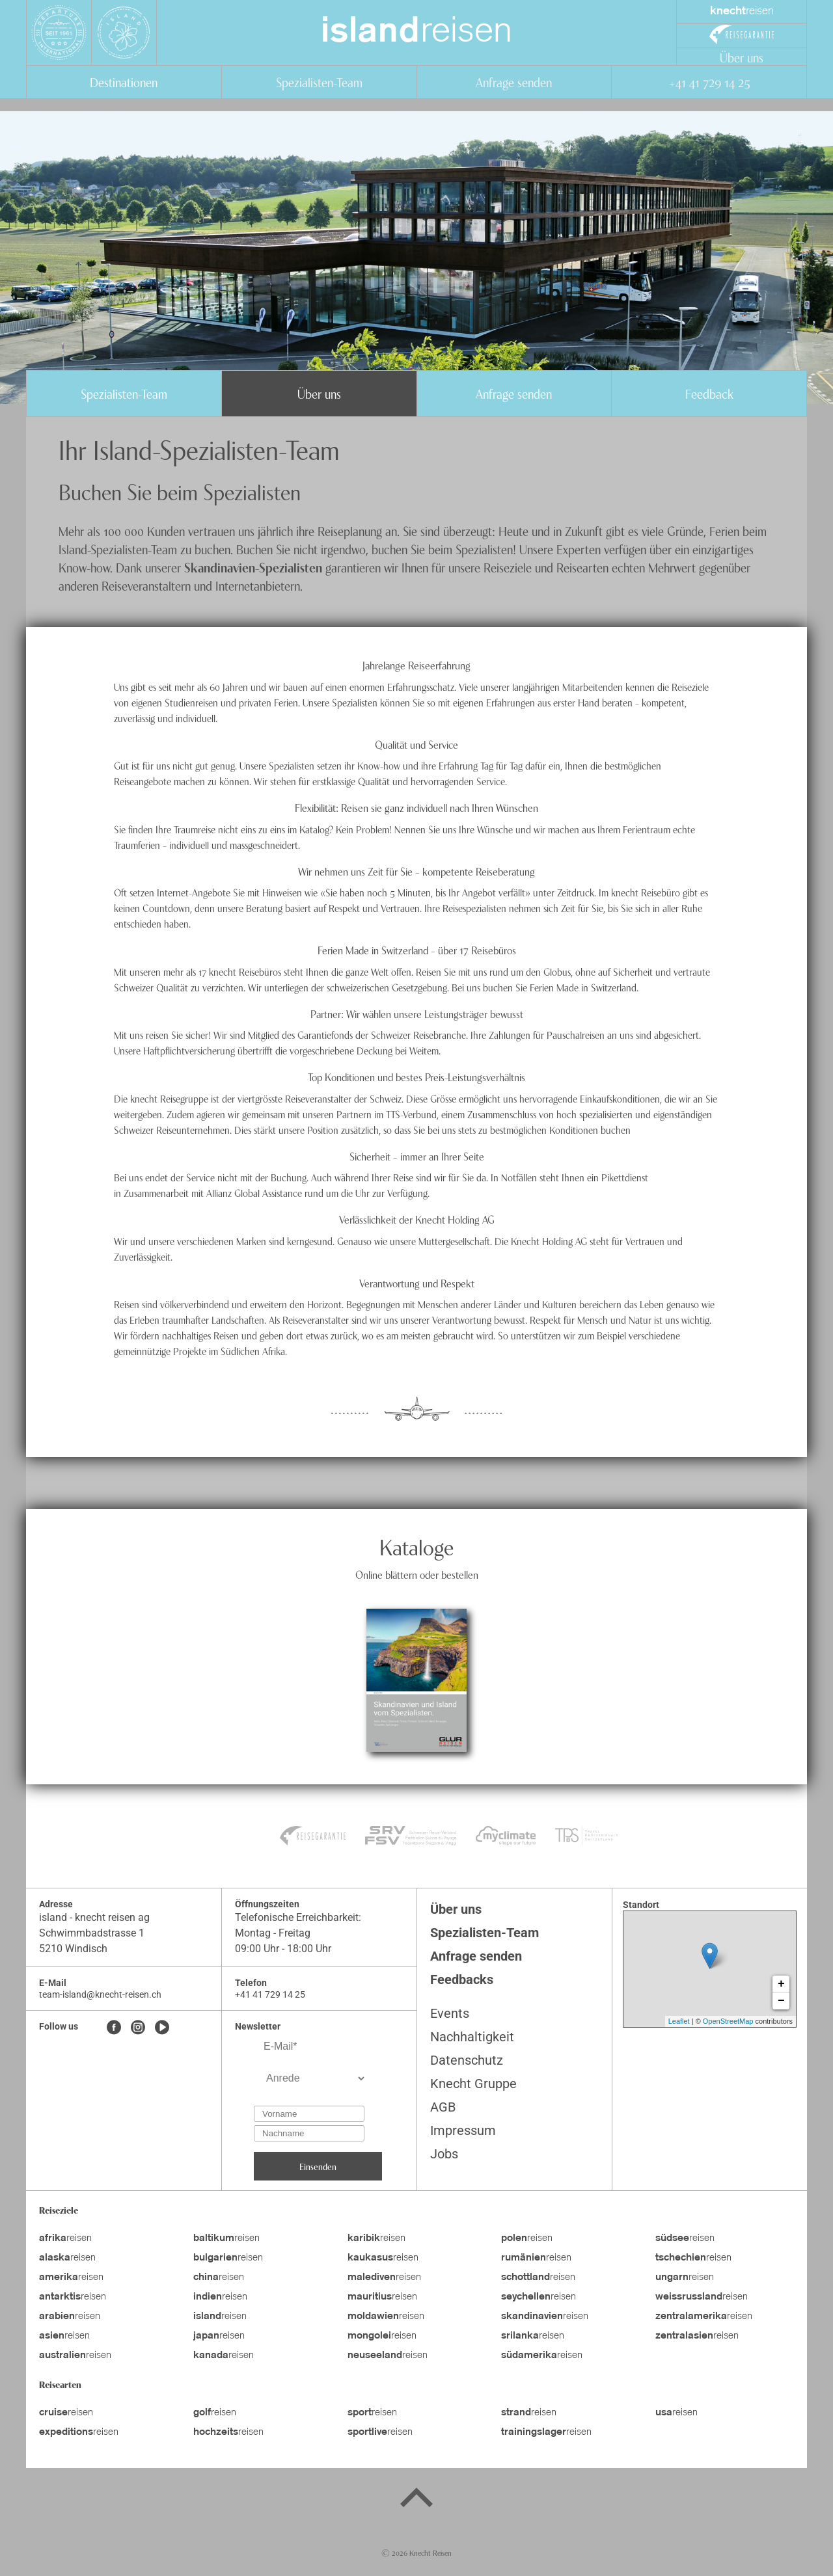 The width and height of the screenshot is (833, 2576). Describe the element at coordinates (463, 2130) in the screenshot. I see `Impressum` at that location.